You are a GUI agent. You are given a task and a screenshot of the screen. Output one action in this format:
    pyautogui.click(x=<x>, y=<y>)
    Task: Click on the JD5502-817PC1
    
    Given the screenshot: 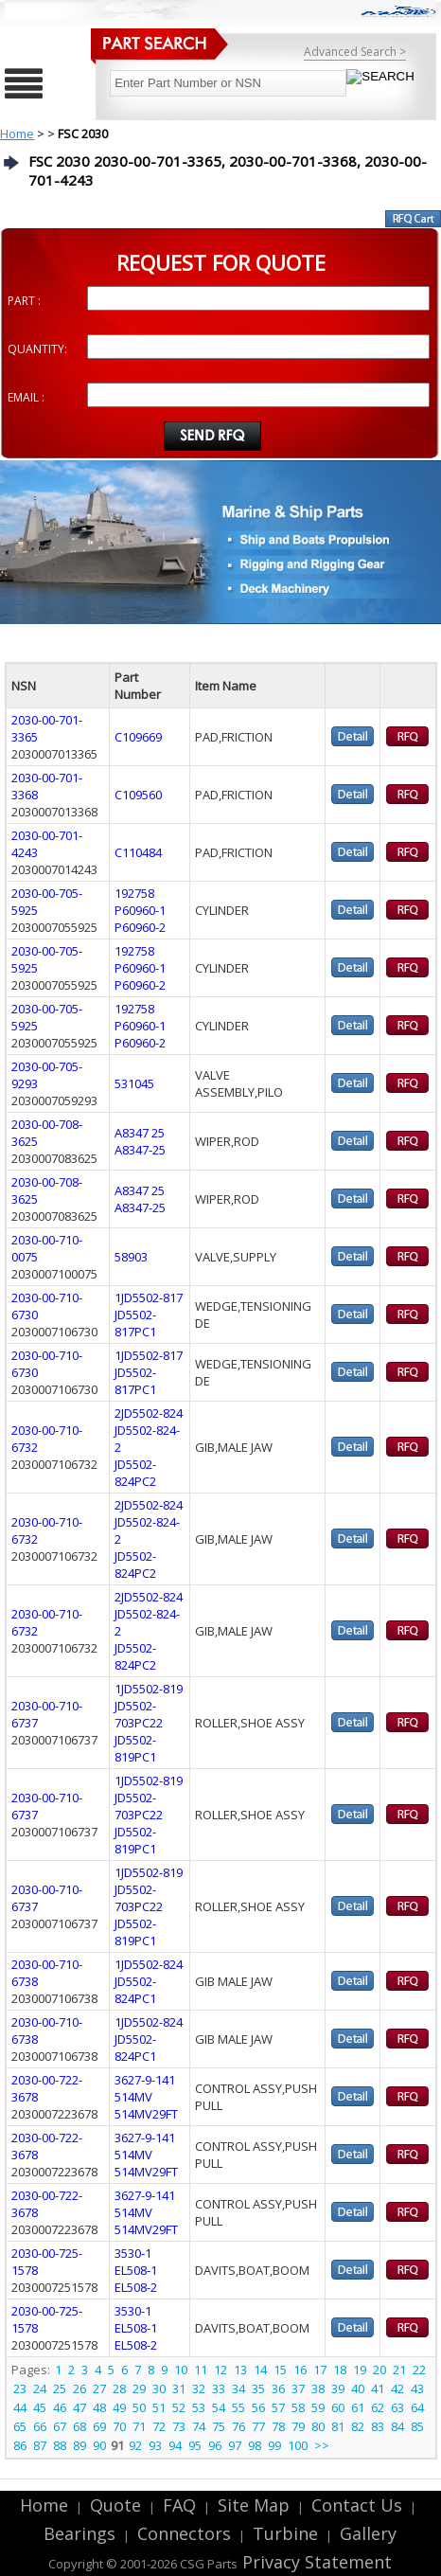 What is the action you would take?
    pyautogui.click(x=135, y=1323)
    